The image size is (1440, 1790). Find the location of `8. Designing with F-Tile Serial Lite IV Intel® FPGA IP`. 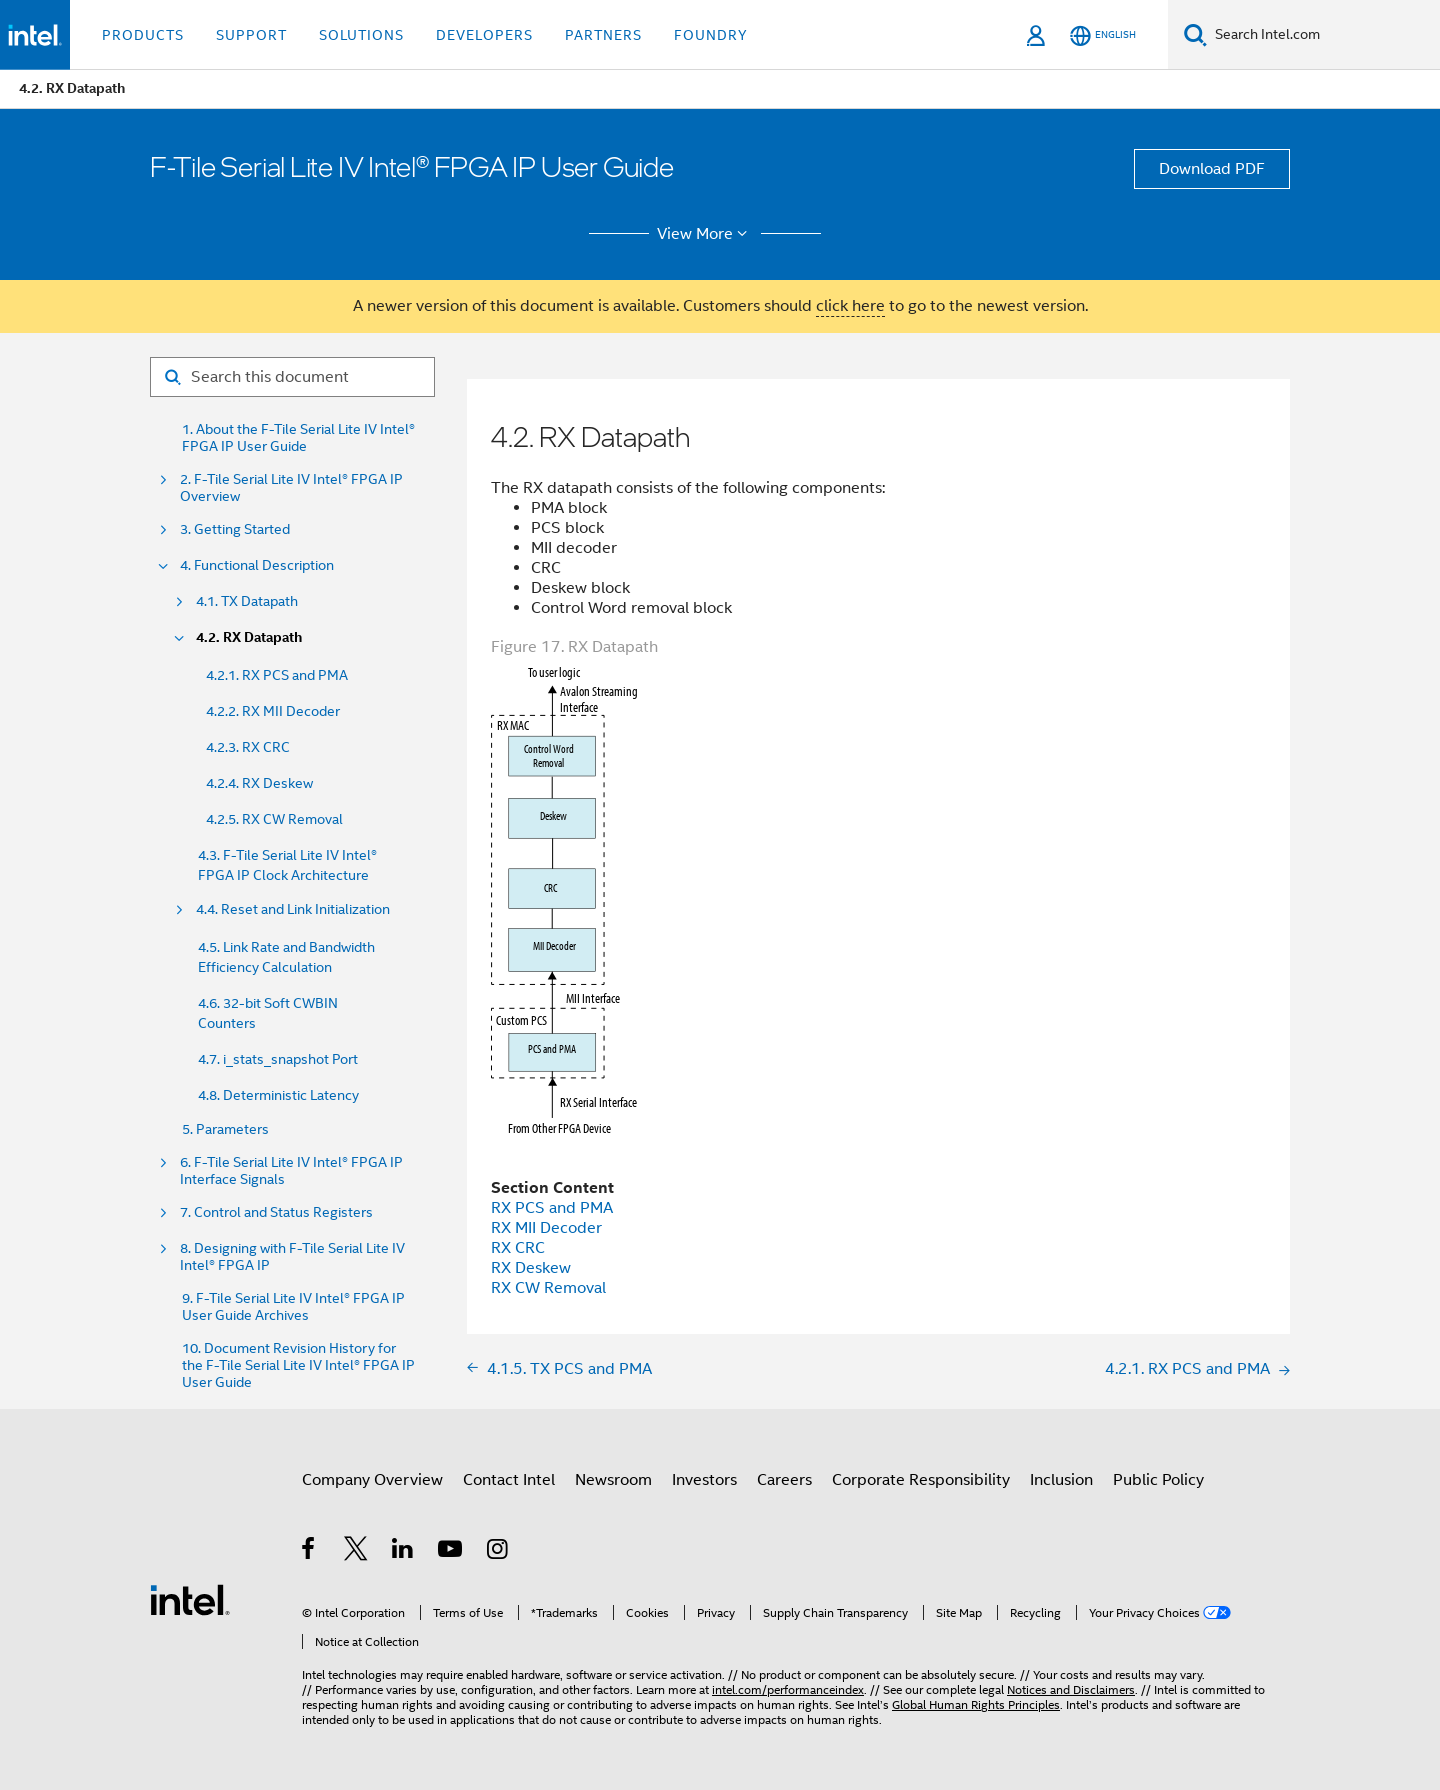

8. Designing with F-Tile Serial Lite IV Intel® FPGA IP is located at coordinates (292, 1257).